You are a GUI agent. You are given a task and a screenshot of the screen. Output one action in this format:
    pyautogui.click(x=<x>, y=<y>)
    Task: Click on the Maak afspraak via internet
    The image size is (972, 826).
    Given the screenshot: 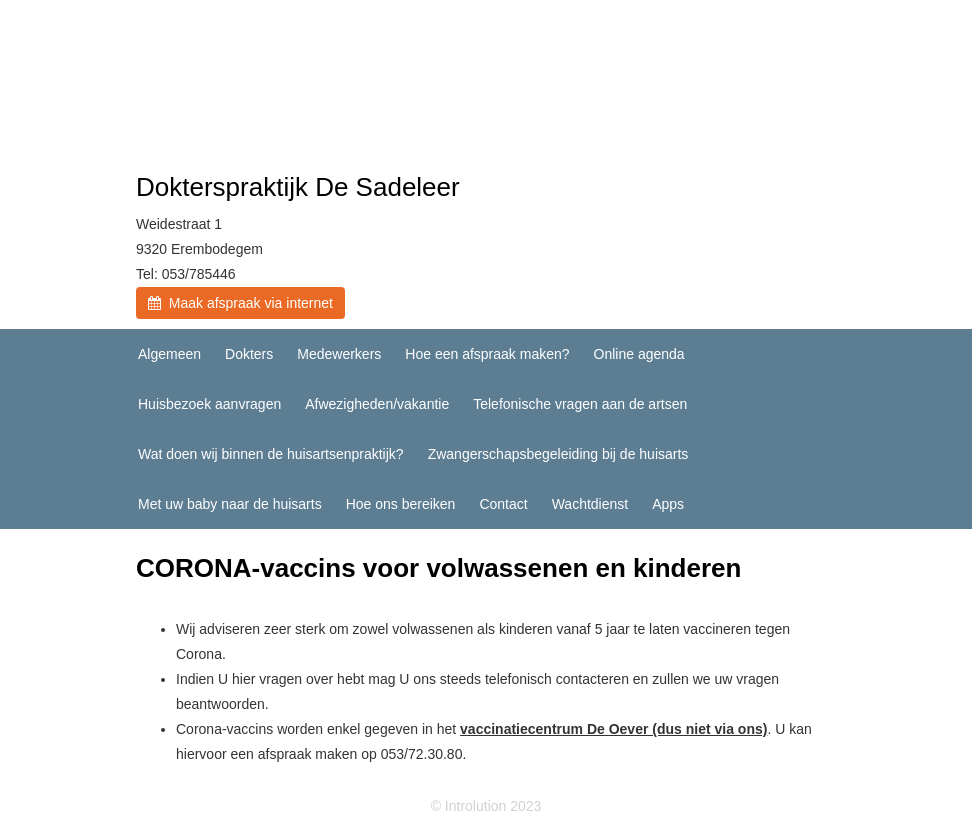 What is the action you would take?
    pyautogui.click(x=240, y=303)
    